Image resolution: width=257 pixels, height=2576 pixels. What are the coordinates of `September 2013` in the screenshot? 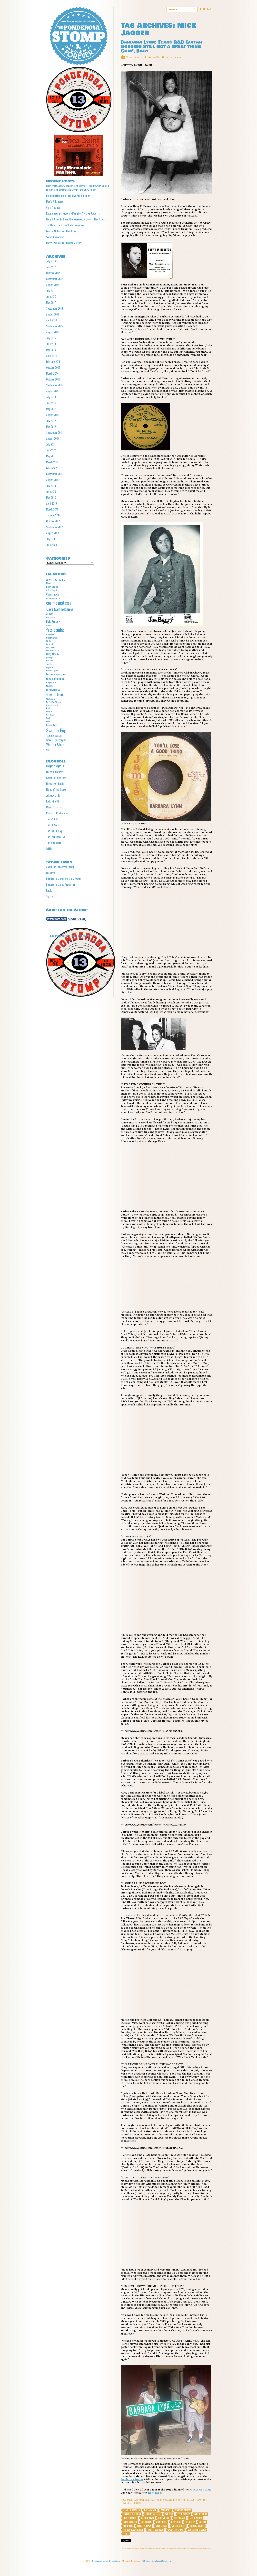 It's located at (54, 385).